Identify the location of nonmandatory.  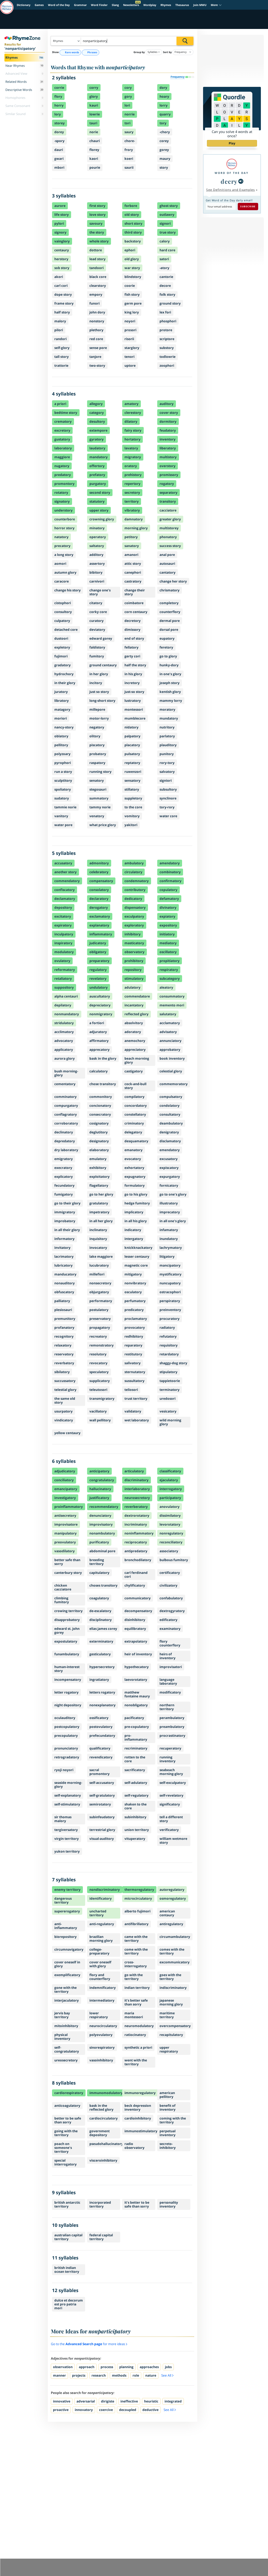
(66, 1014).